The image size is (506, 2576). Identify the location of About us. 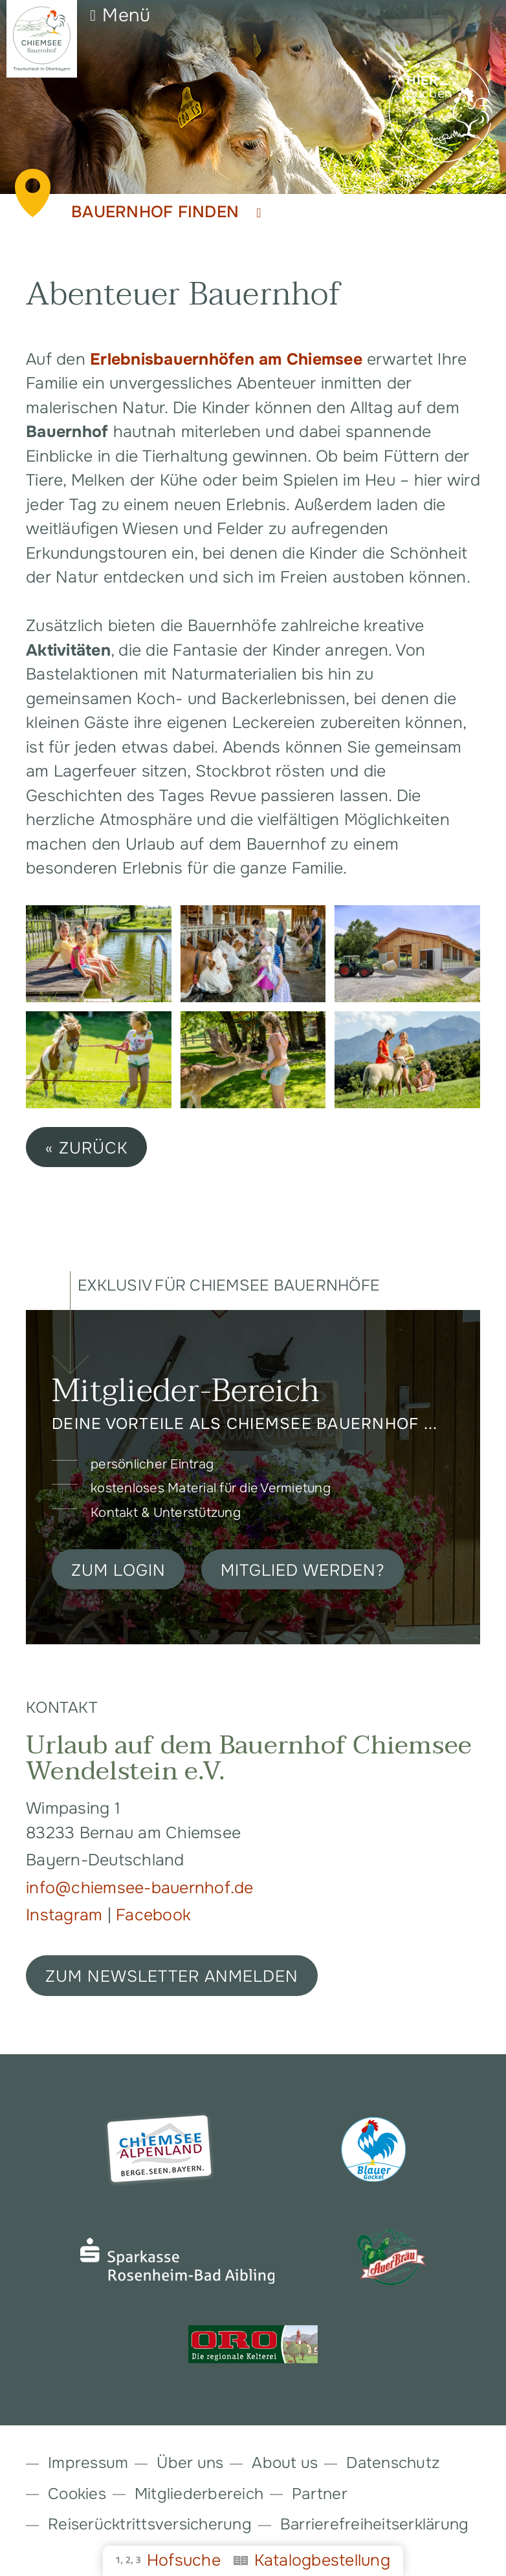
(285, 2463).